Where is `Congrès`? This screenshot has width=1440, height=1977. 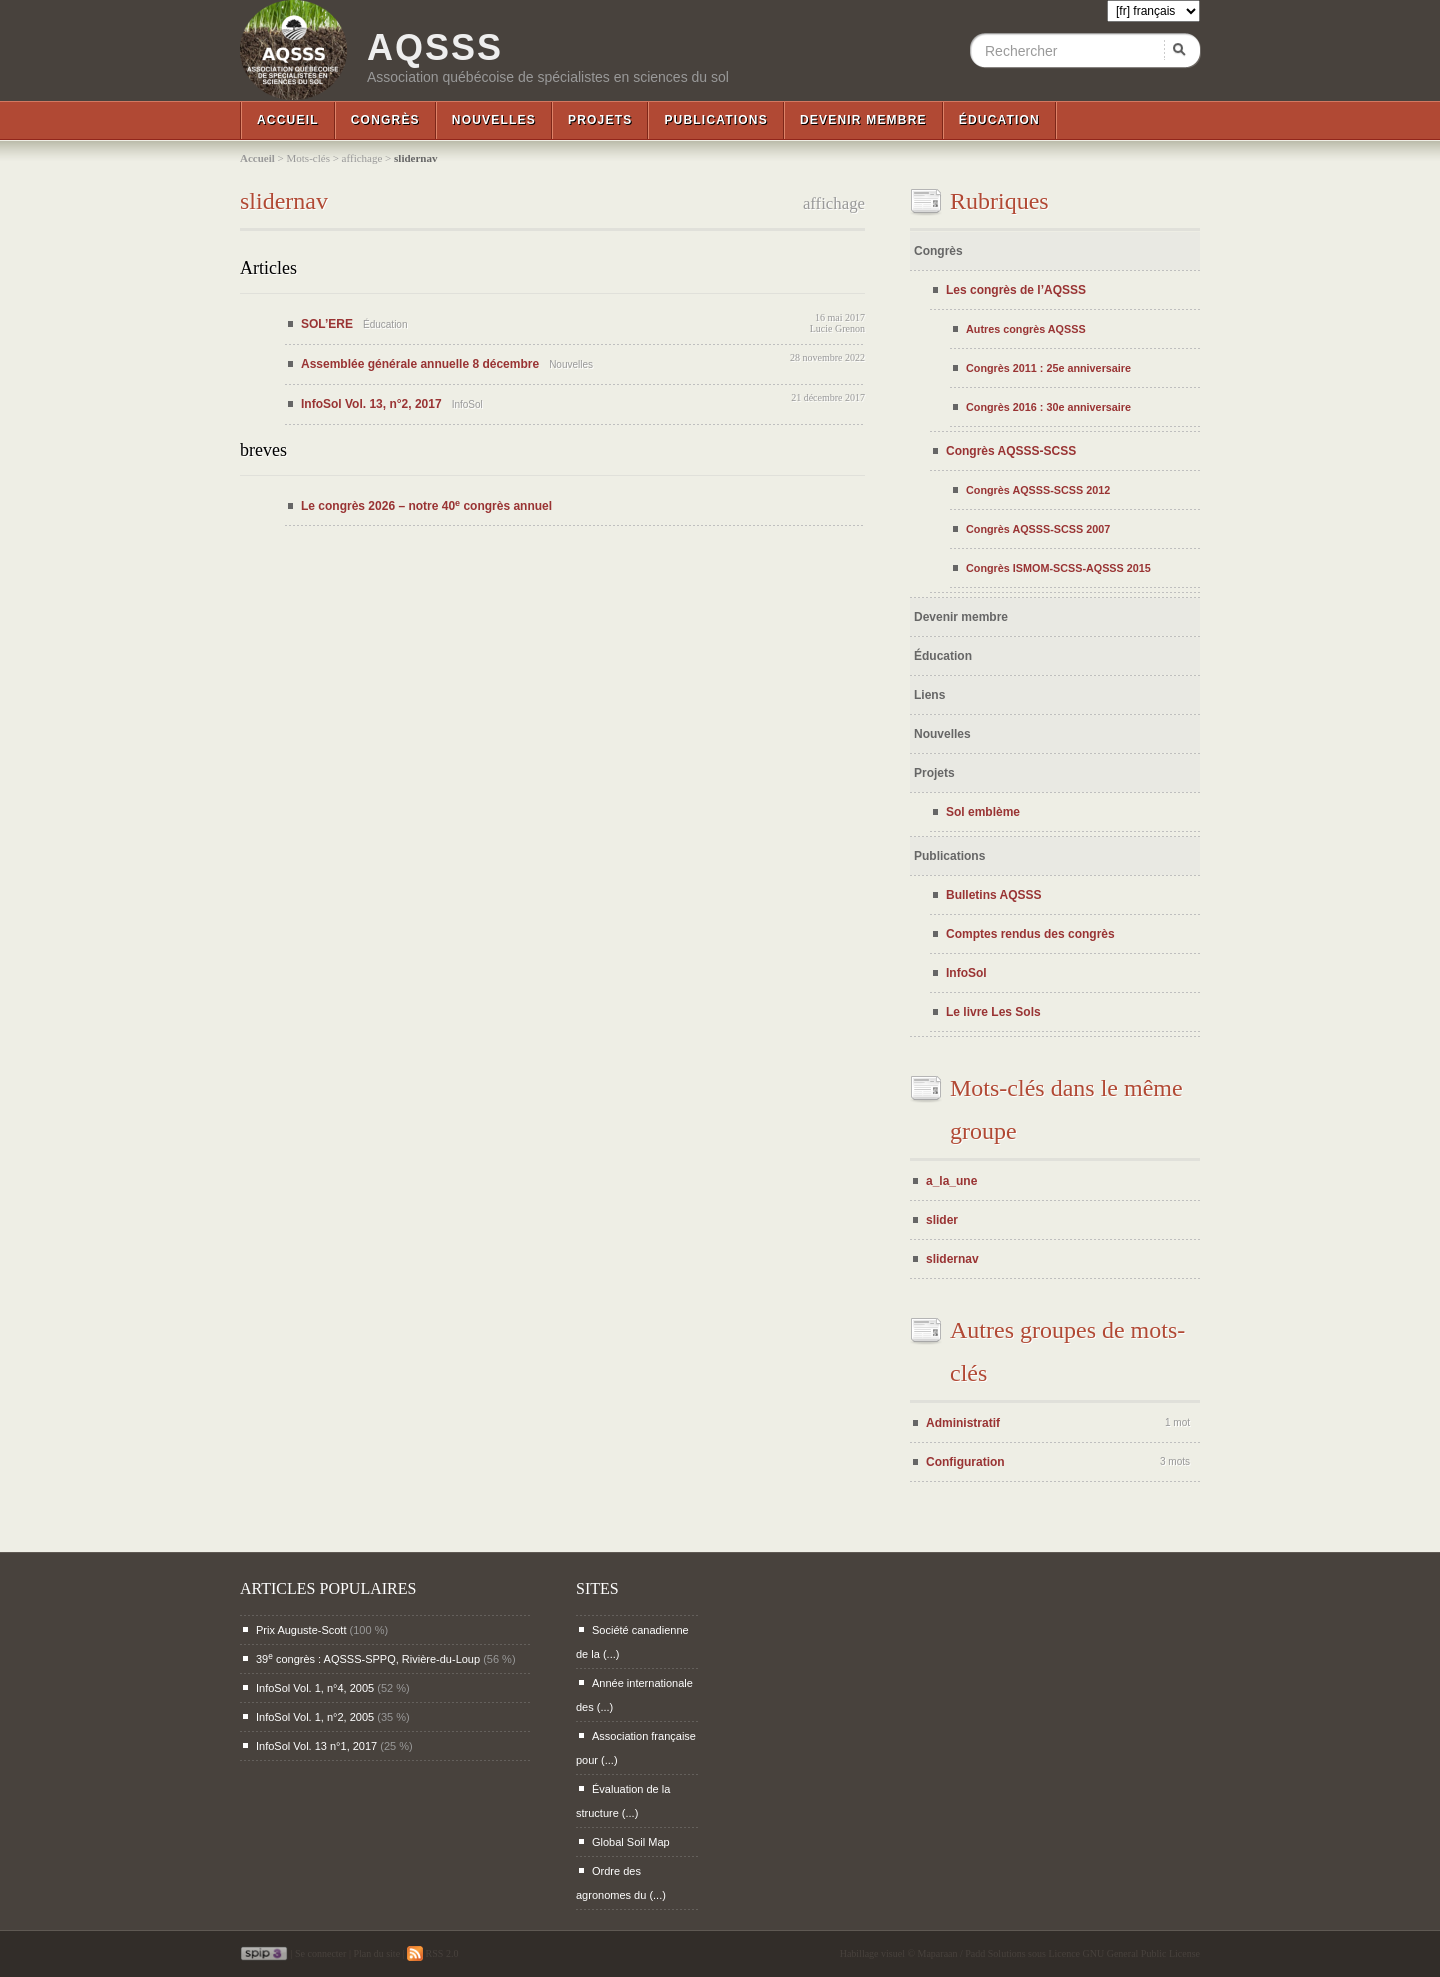
Congrès is located at coordinates (385, 120).